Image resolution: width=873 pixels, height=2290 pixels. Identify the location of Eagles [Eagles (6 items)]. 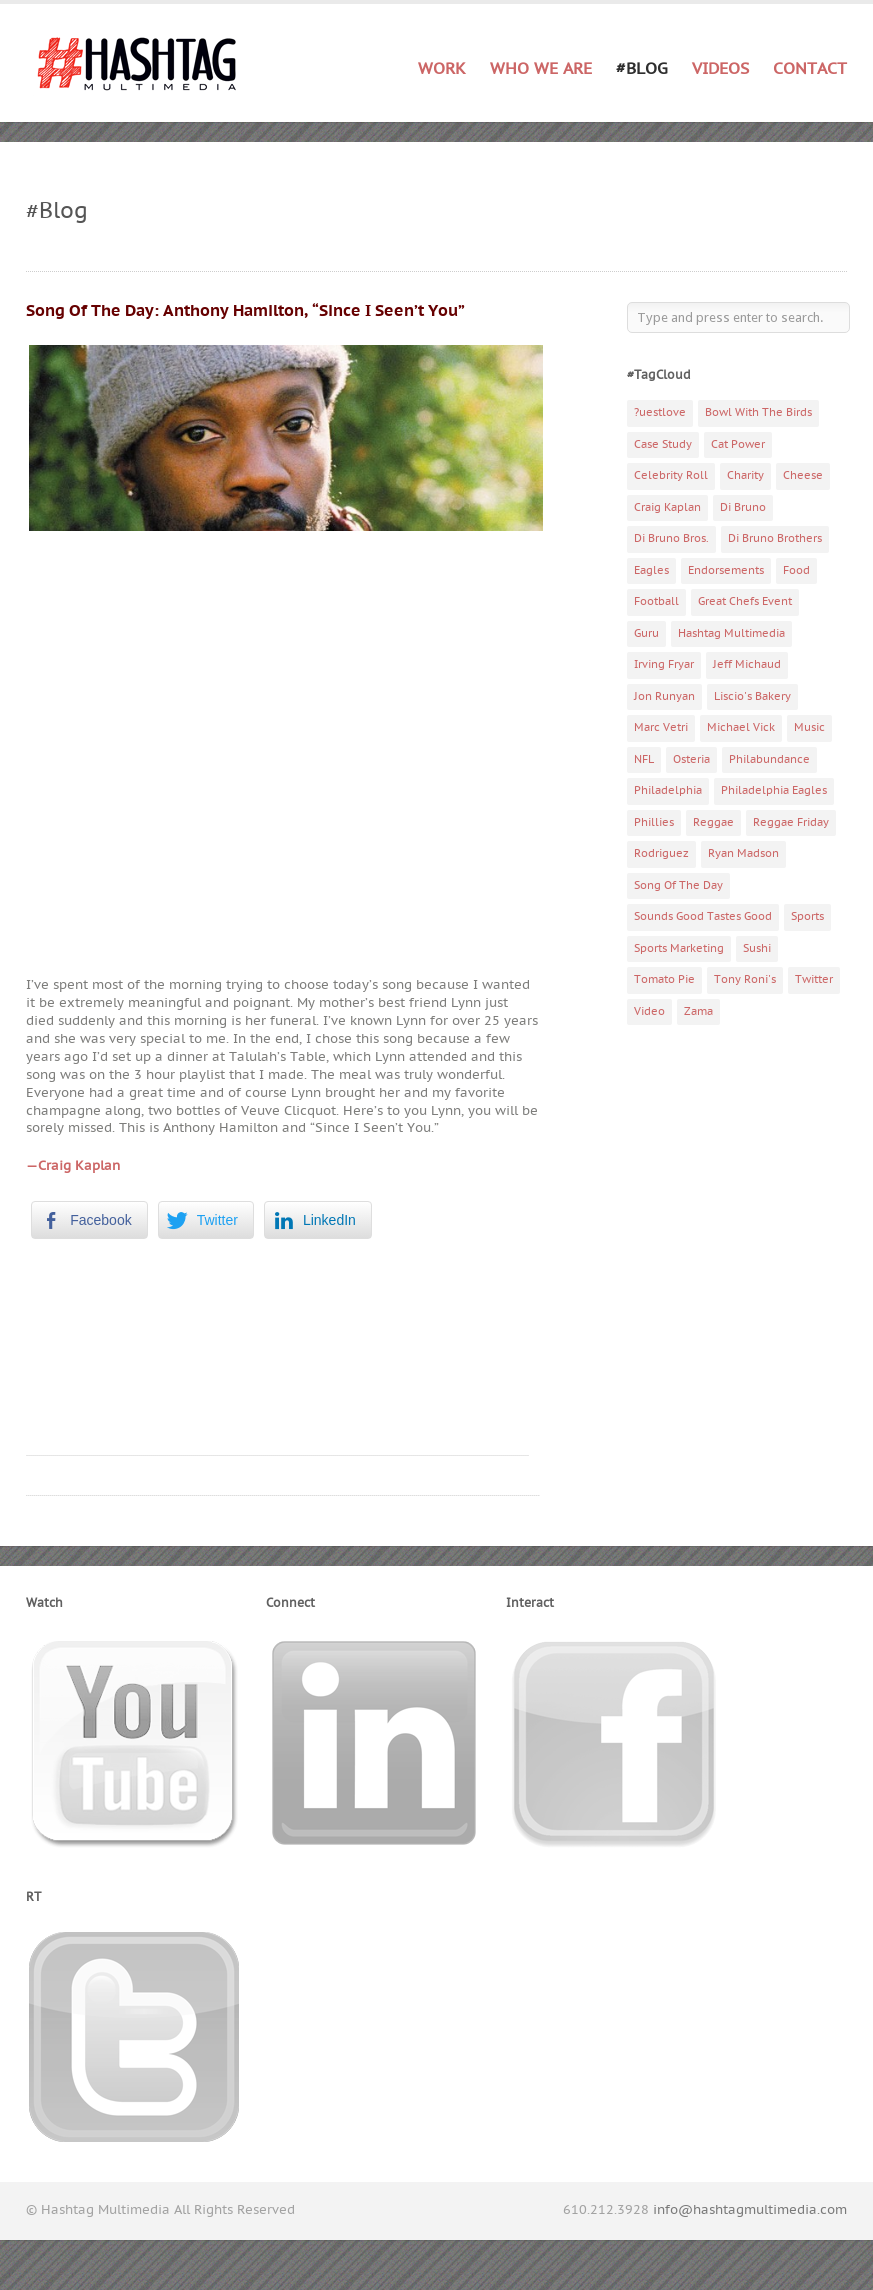
(651, 570).